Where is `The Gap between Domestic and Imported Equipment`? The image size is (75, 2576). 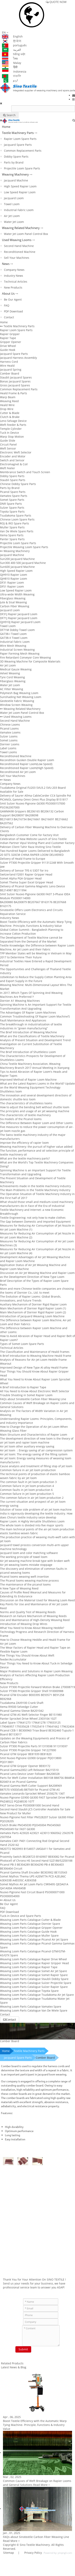
The Gap between Domestic and Imported Equipment is located at coordinates (35, 1221).